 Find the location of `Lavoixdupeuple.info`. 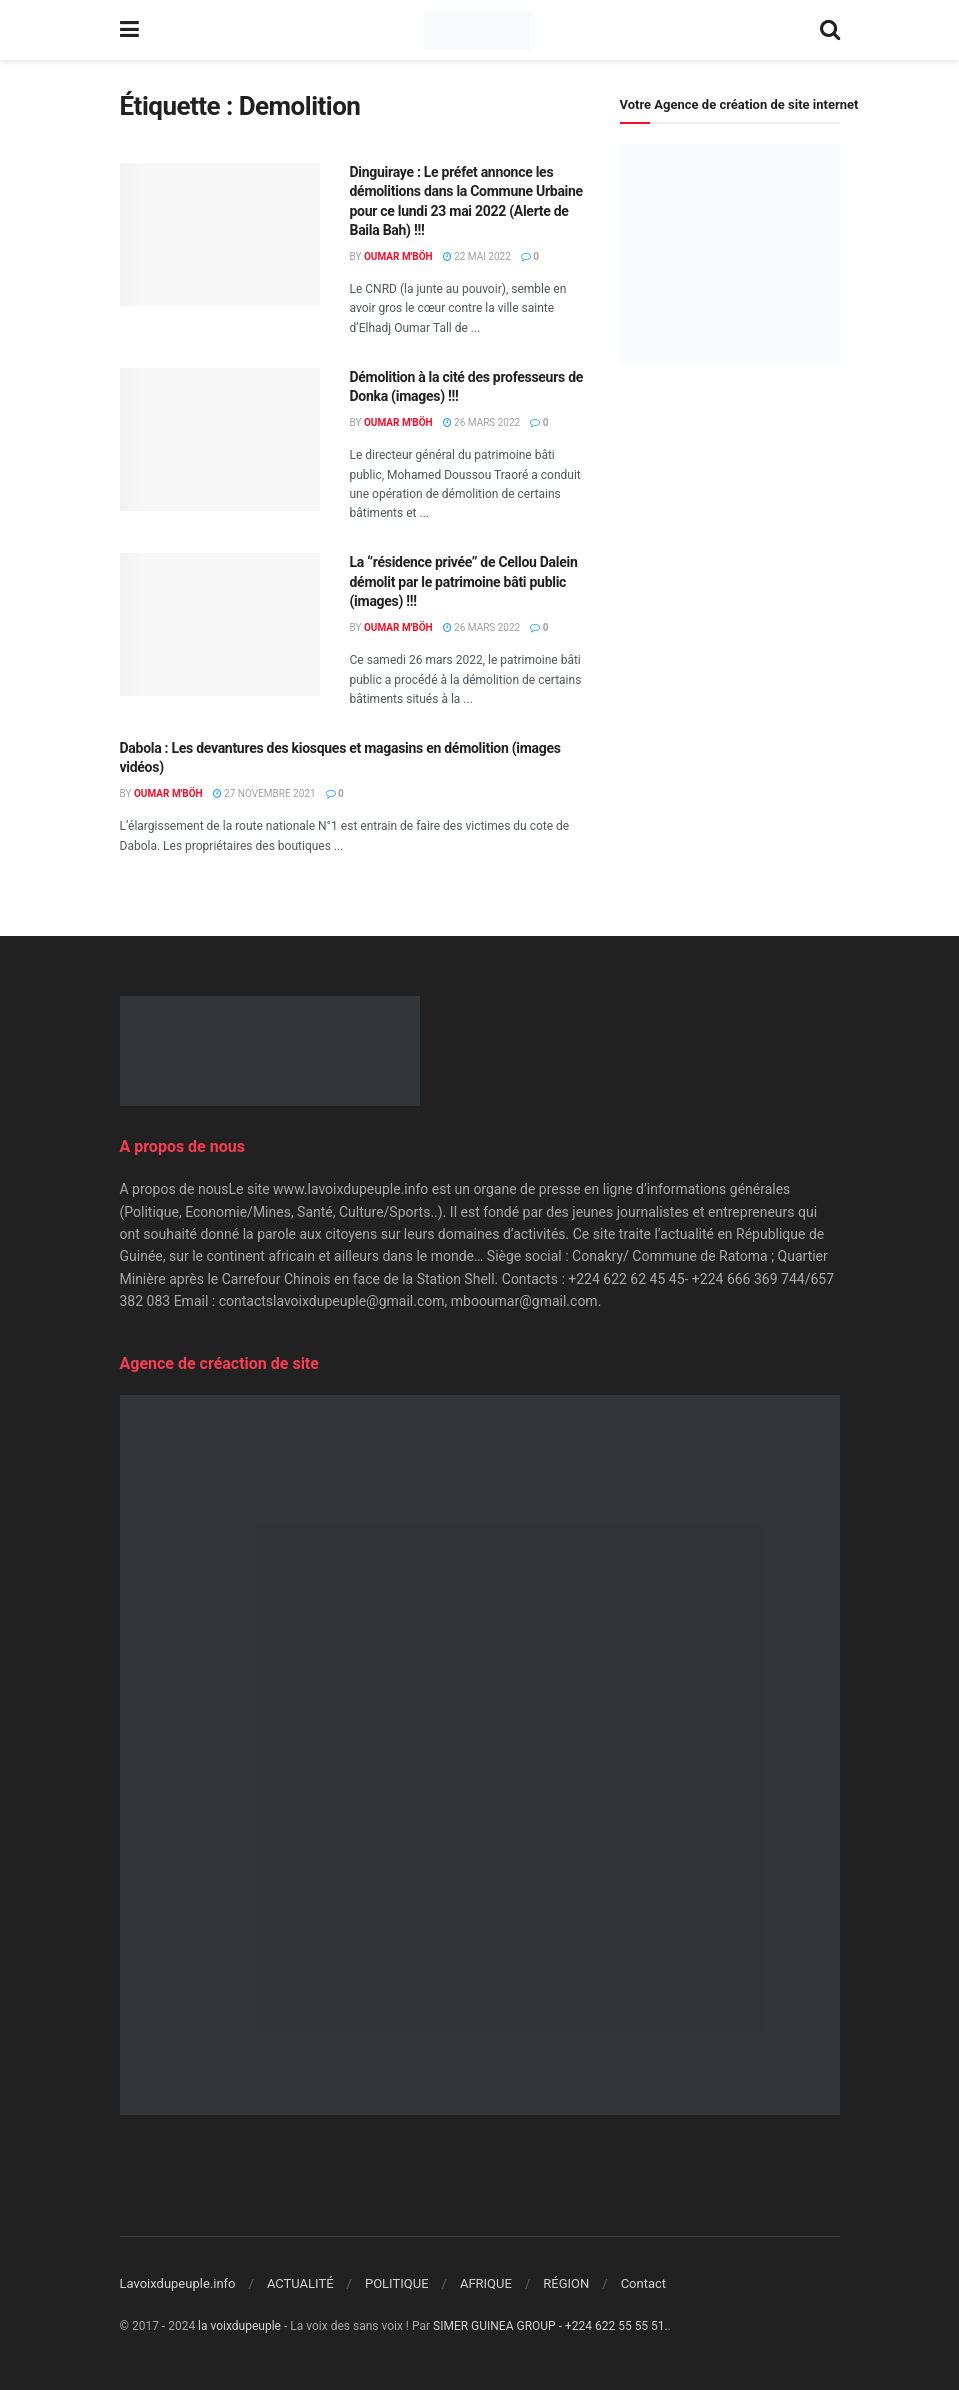

Lavoixdupeuple.info is located at coordinates (178, 2283).